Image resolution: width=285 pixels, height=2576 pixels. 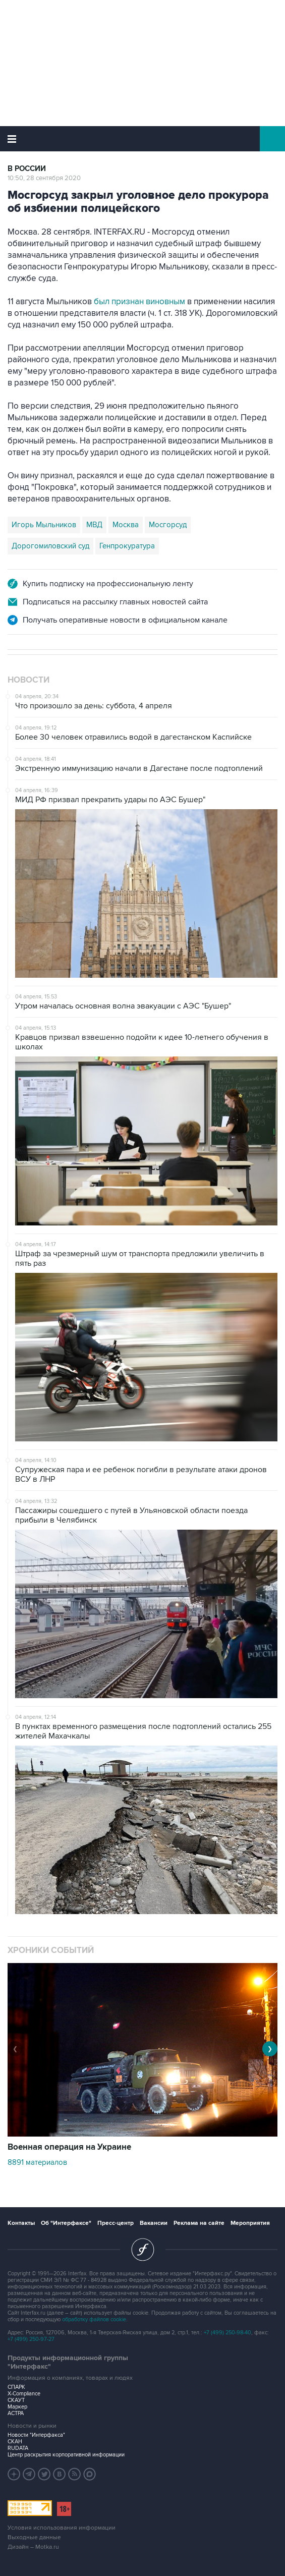 What do you see at coordinates (15, 2441) in the screenshot?
I see `СКАН` at bounding box center [15, 2441].